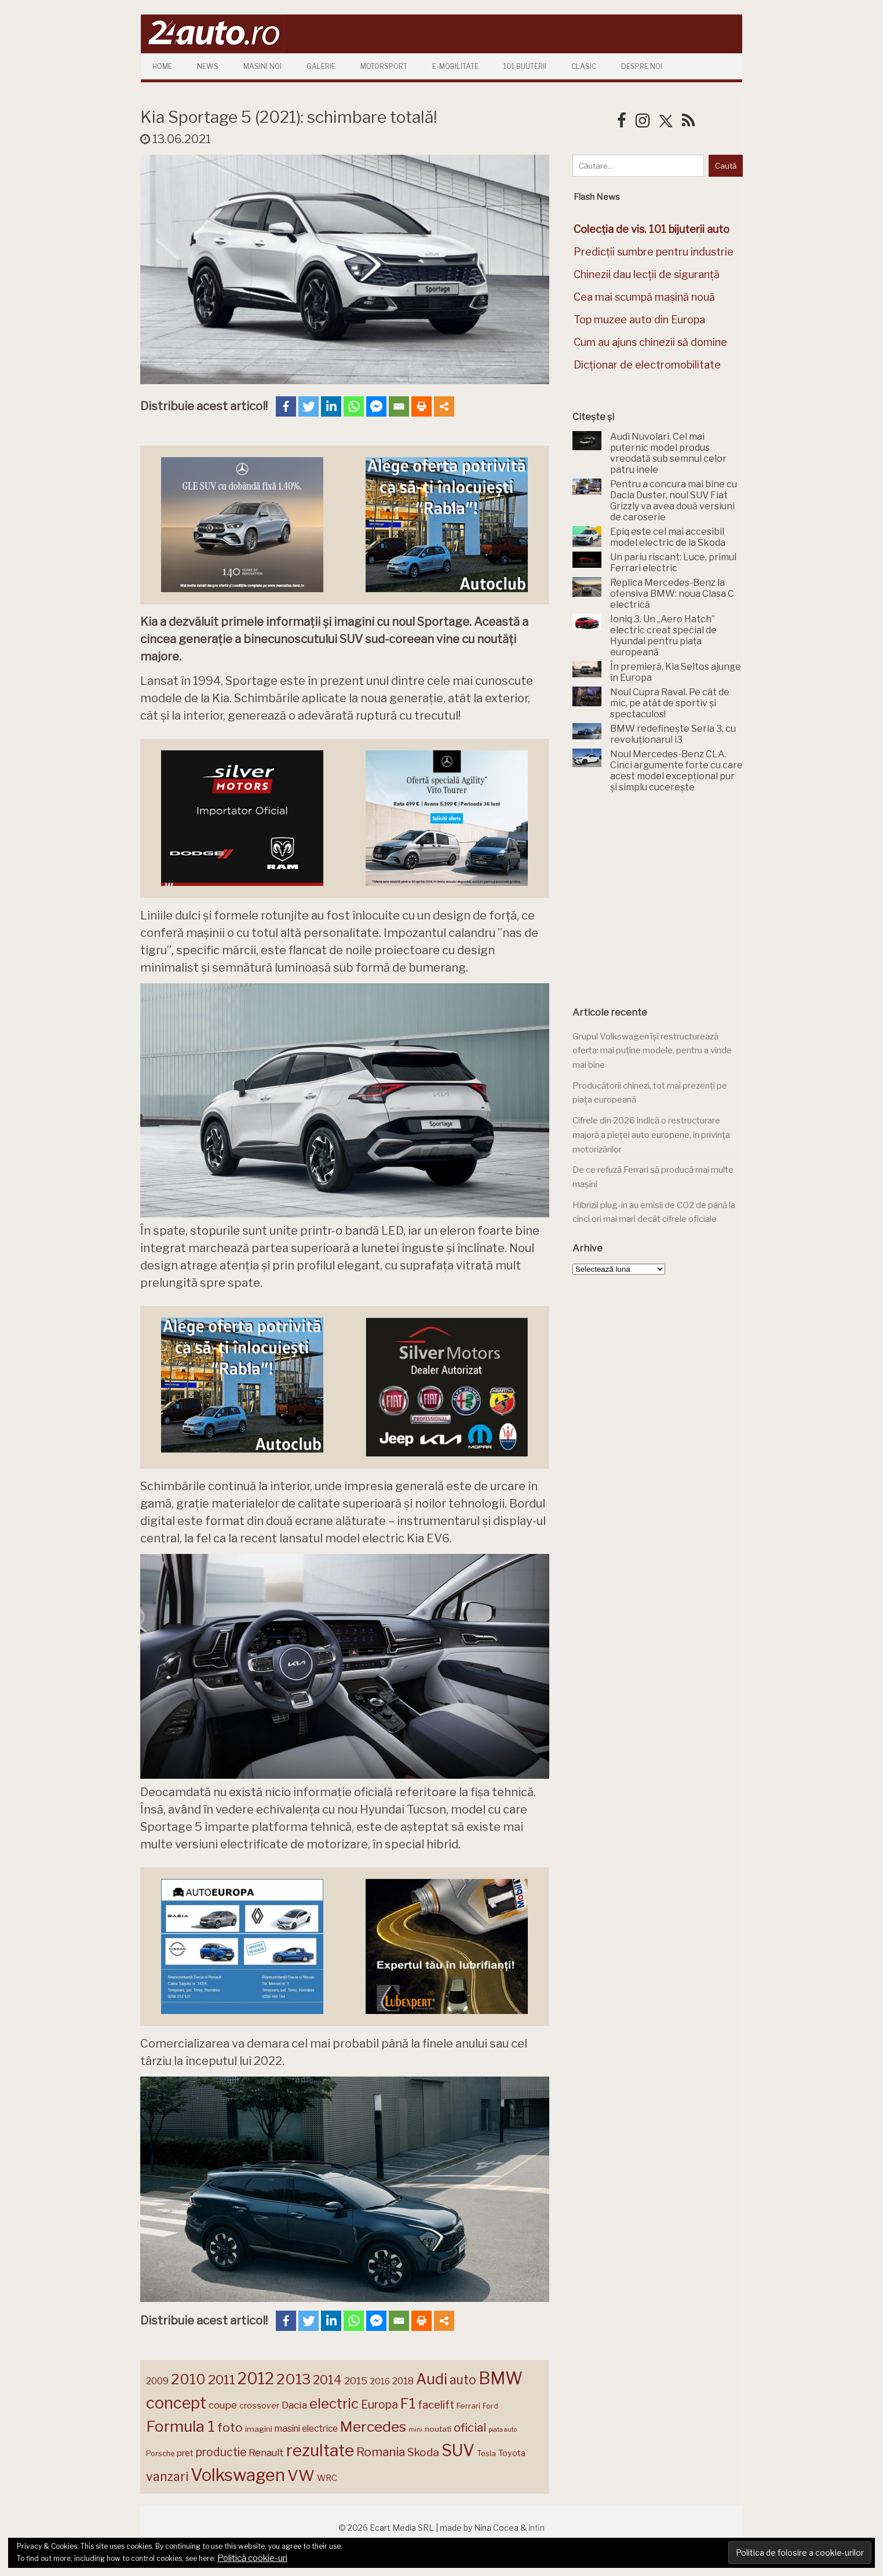  What do you see at coordinates (188, 2379) in the screenshot?
I see `2010 [2010 (319 elemente)]` at bounding box center [188, 2379].